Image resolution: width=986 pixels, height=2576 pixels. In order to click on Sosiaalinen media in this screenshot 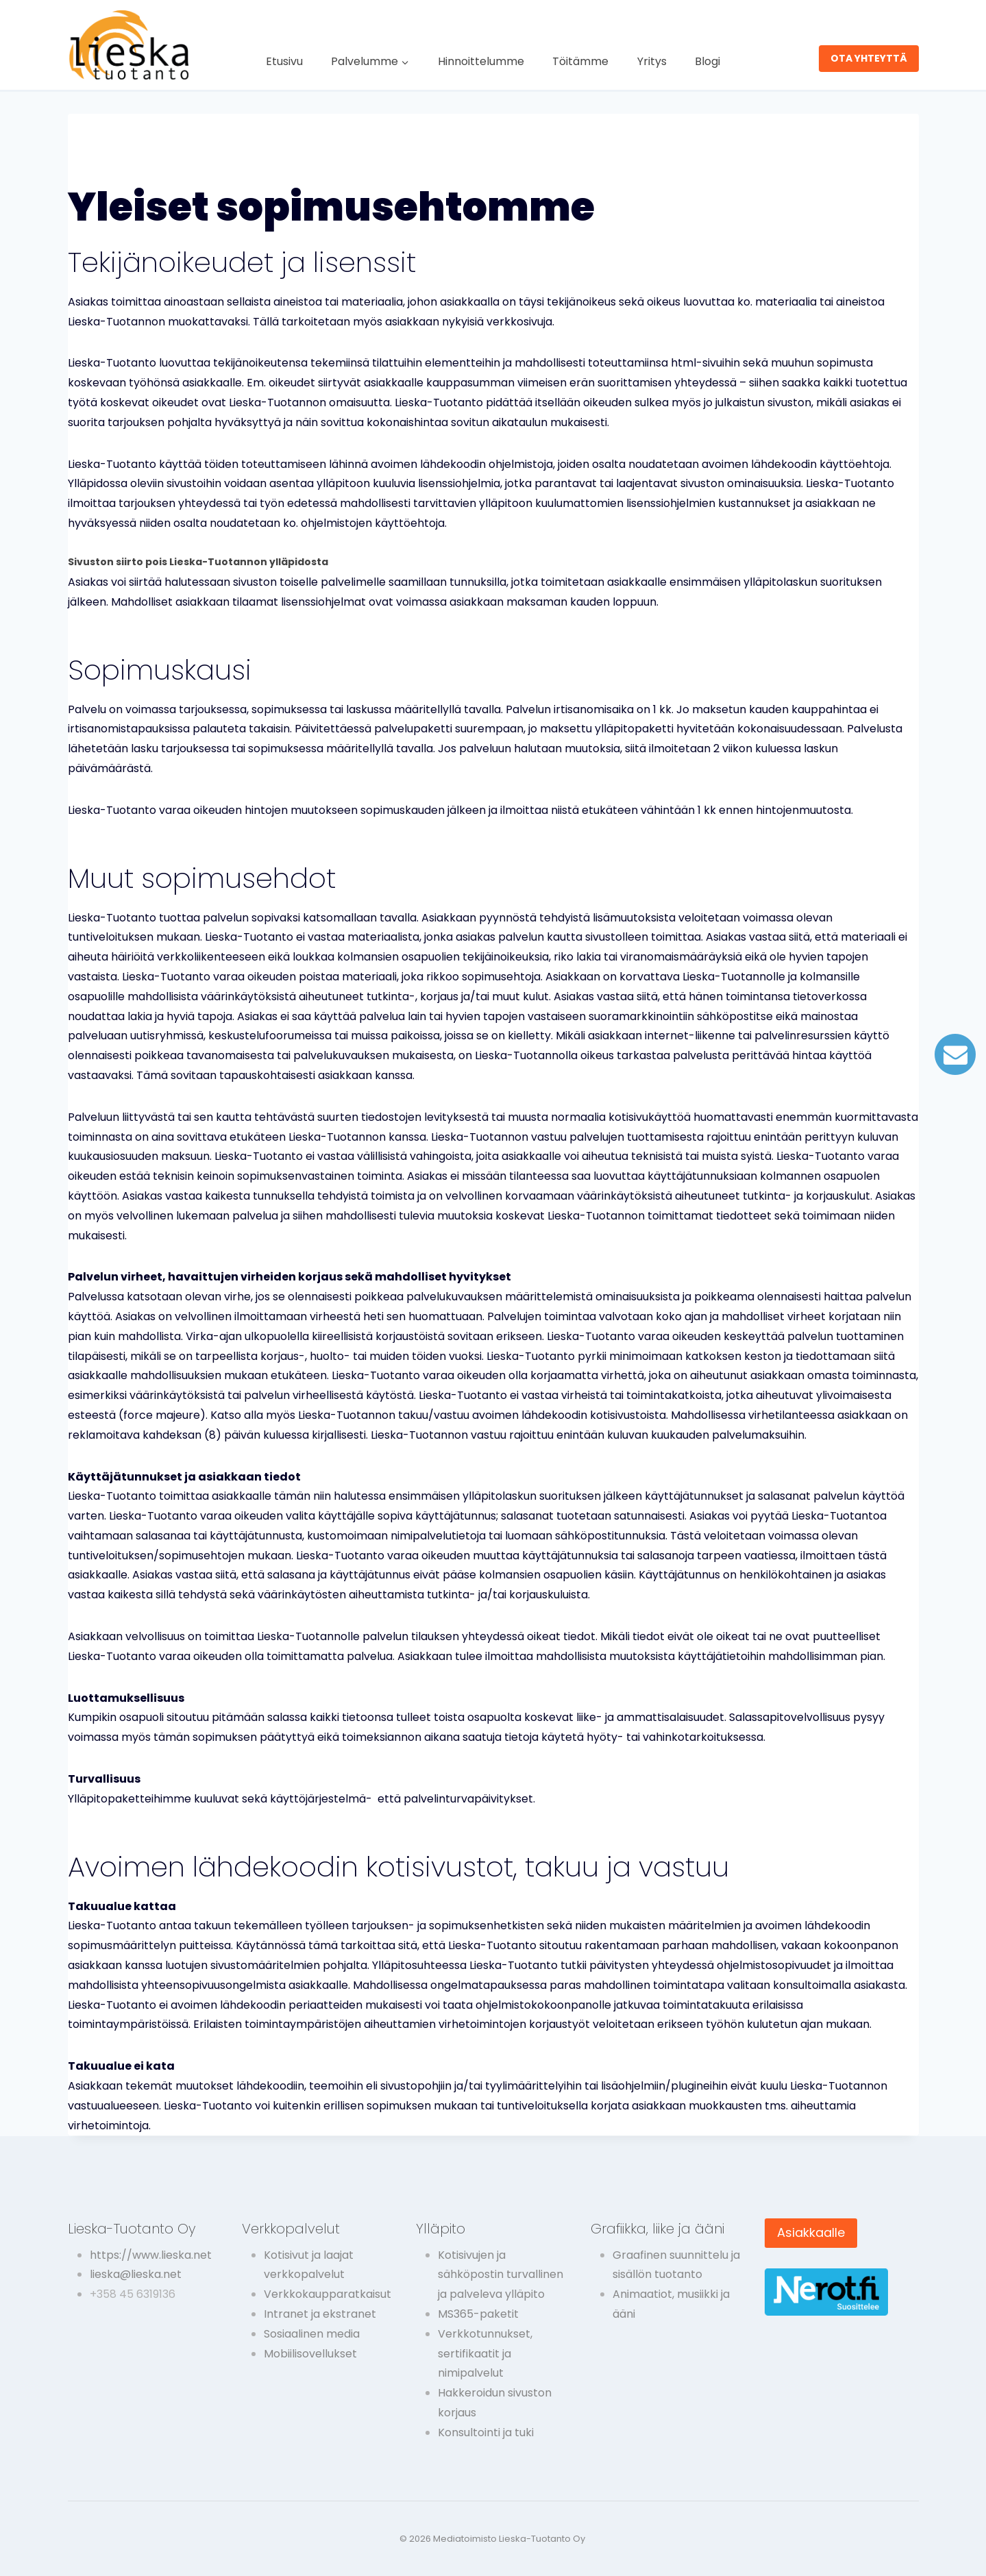, I will do `click(312, 2334)`.